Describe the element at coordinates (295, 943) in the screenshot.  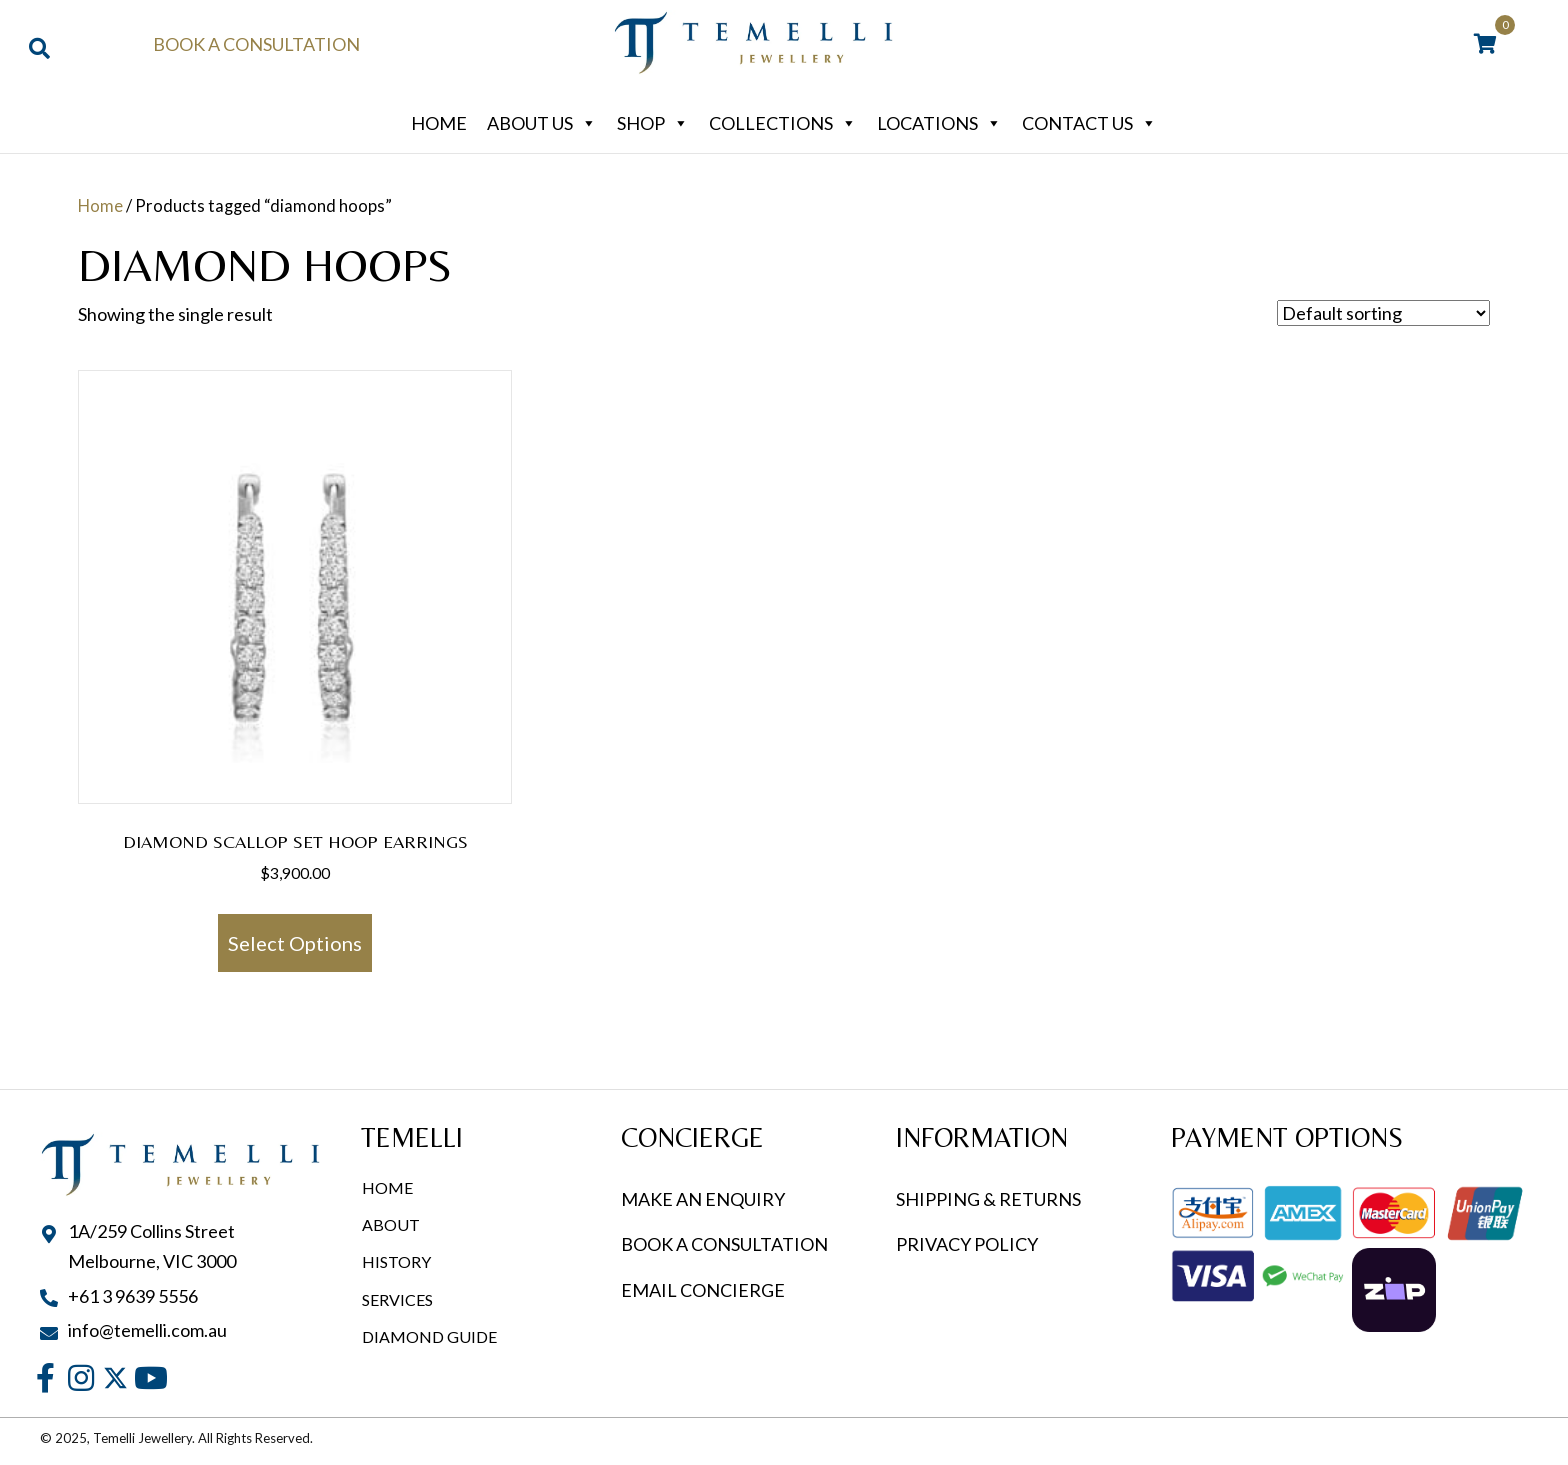
I see `Select options [Select options for “Diamond Scallop Set Hoop Earrings”]` at that location.